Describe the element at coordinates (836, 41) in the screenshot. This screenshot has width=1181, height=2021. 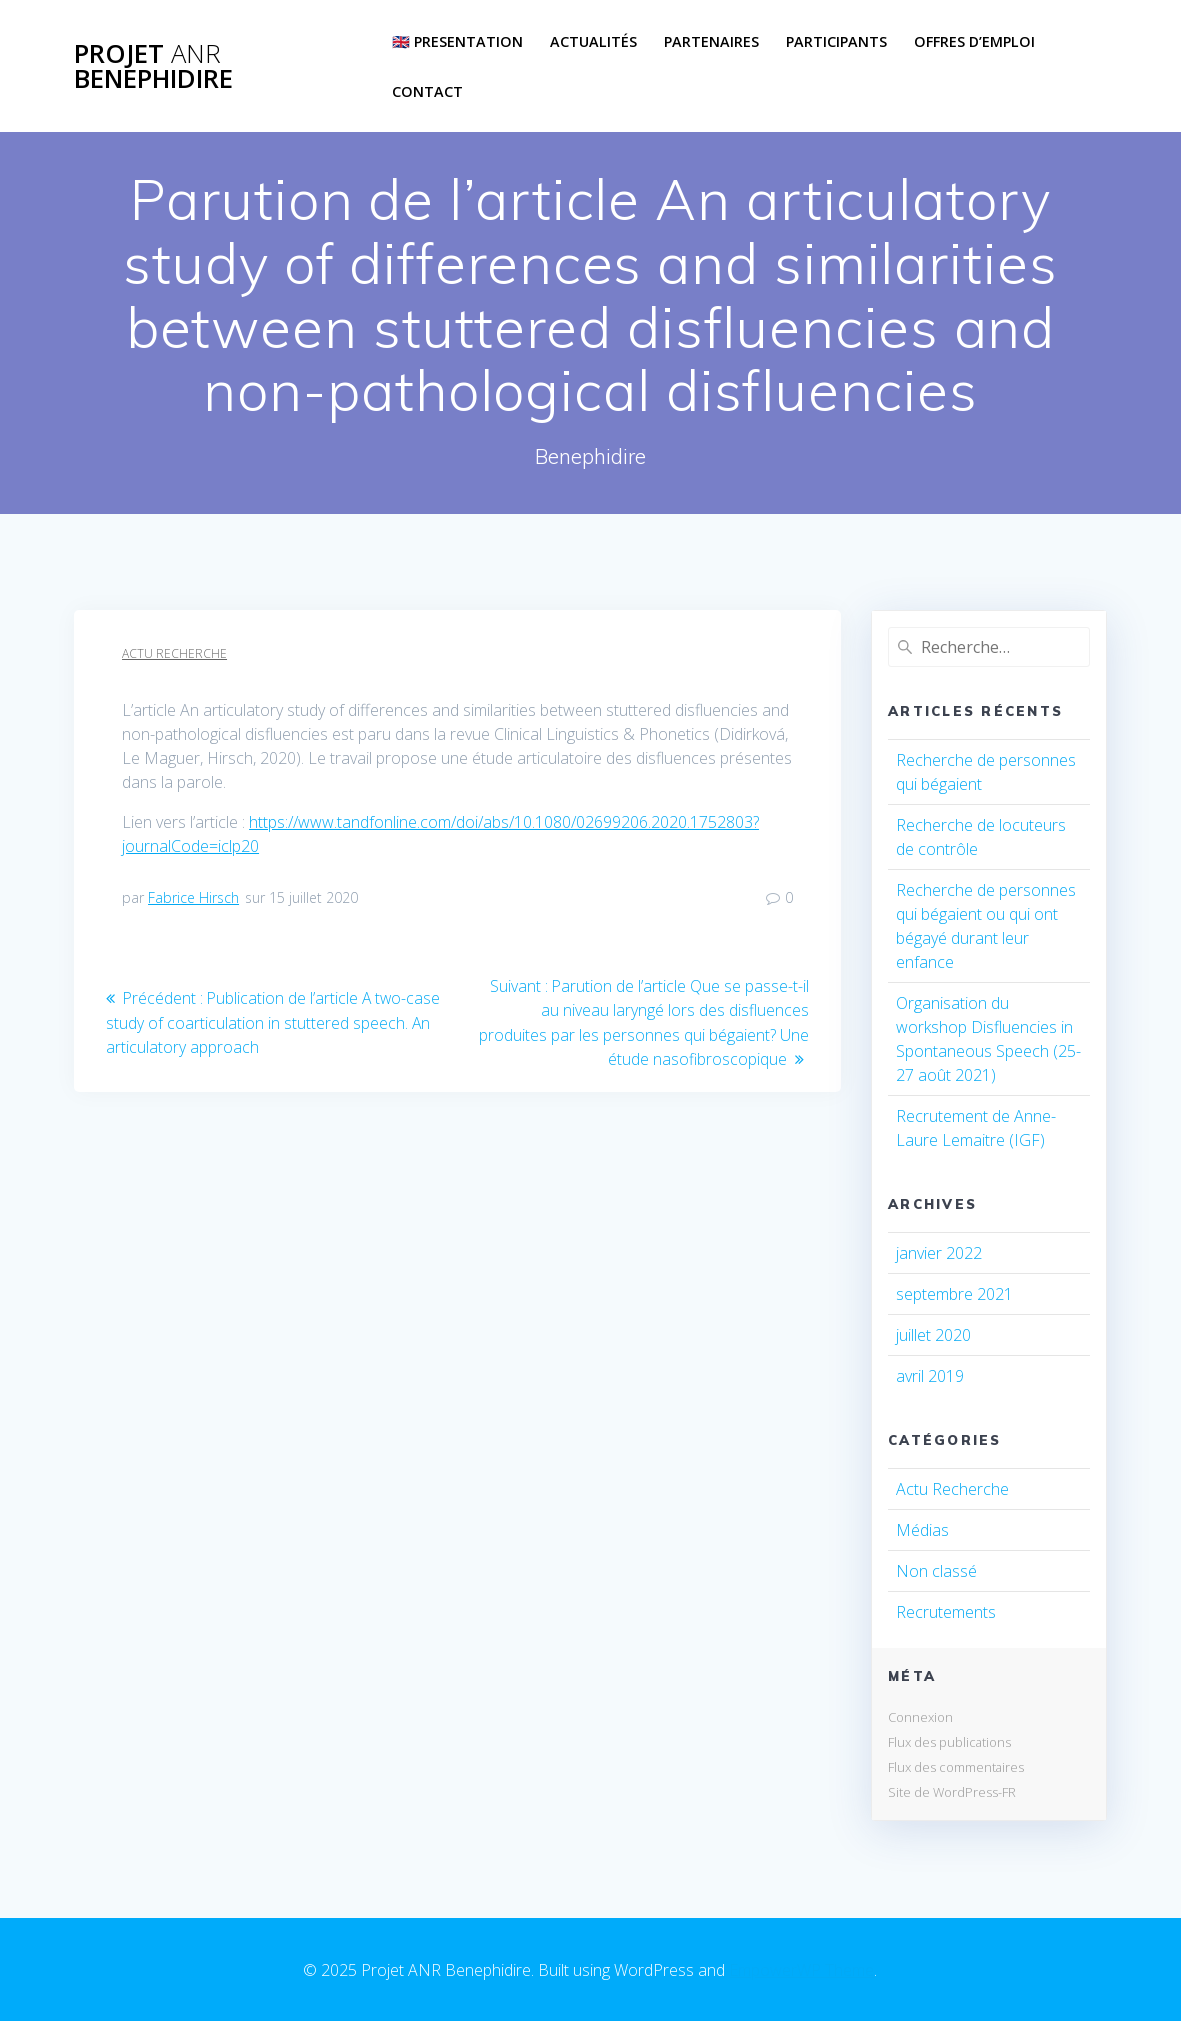
I see `Participants` at that location.